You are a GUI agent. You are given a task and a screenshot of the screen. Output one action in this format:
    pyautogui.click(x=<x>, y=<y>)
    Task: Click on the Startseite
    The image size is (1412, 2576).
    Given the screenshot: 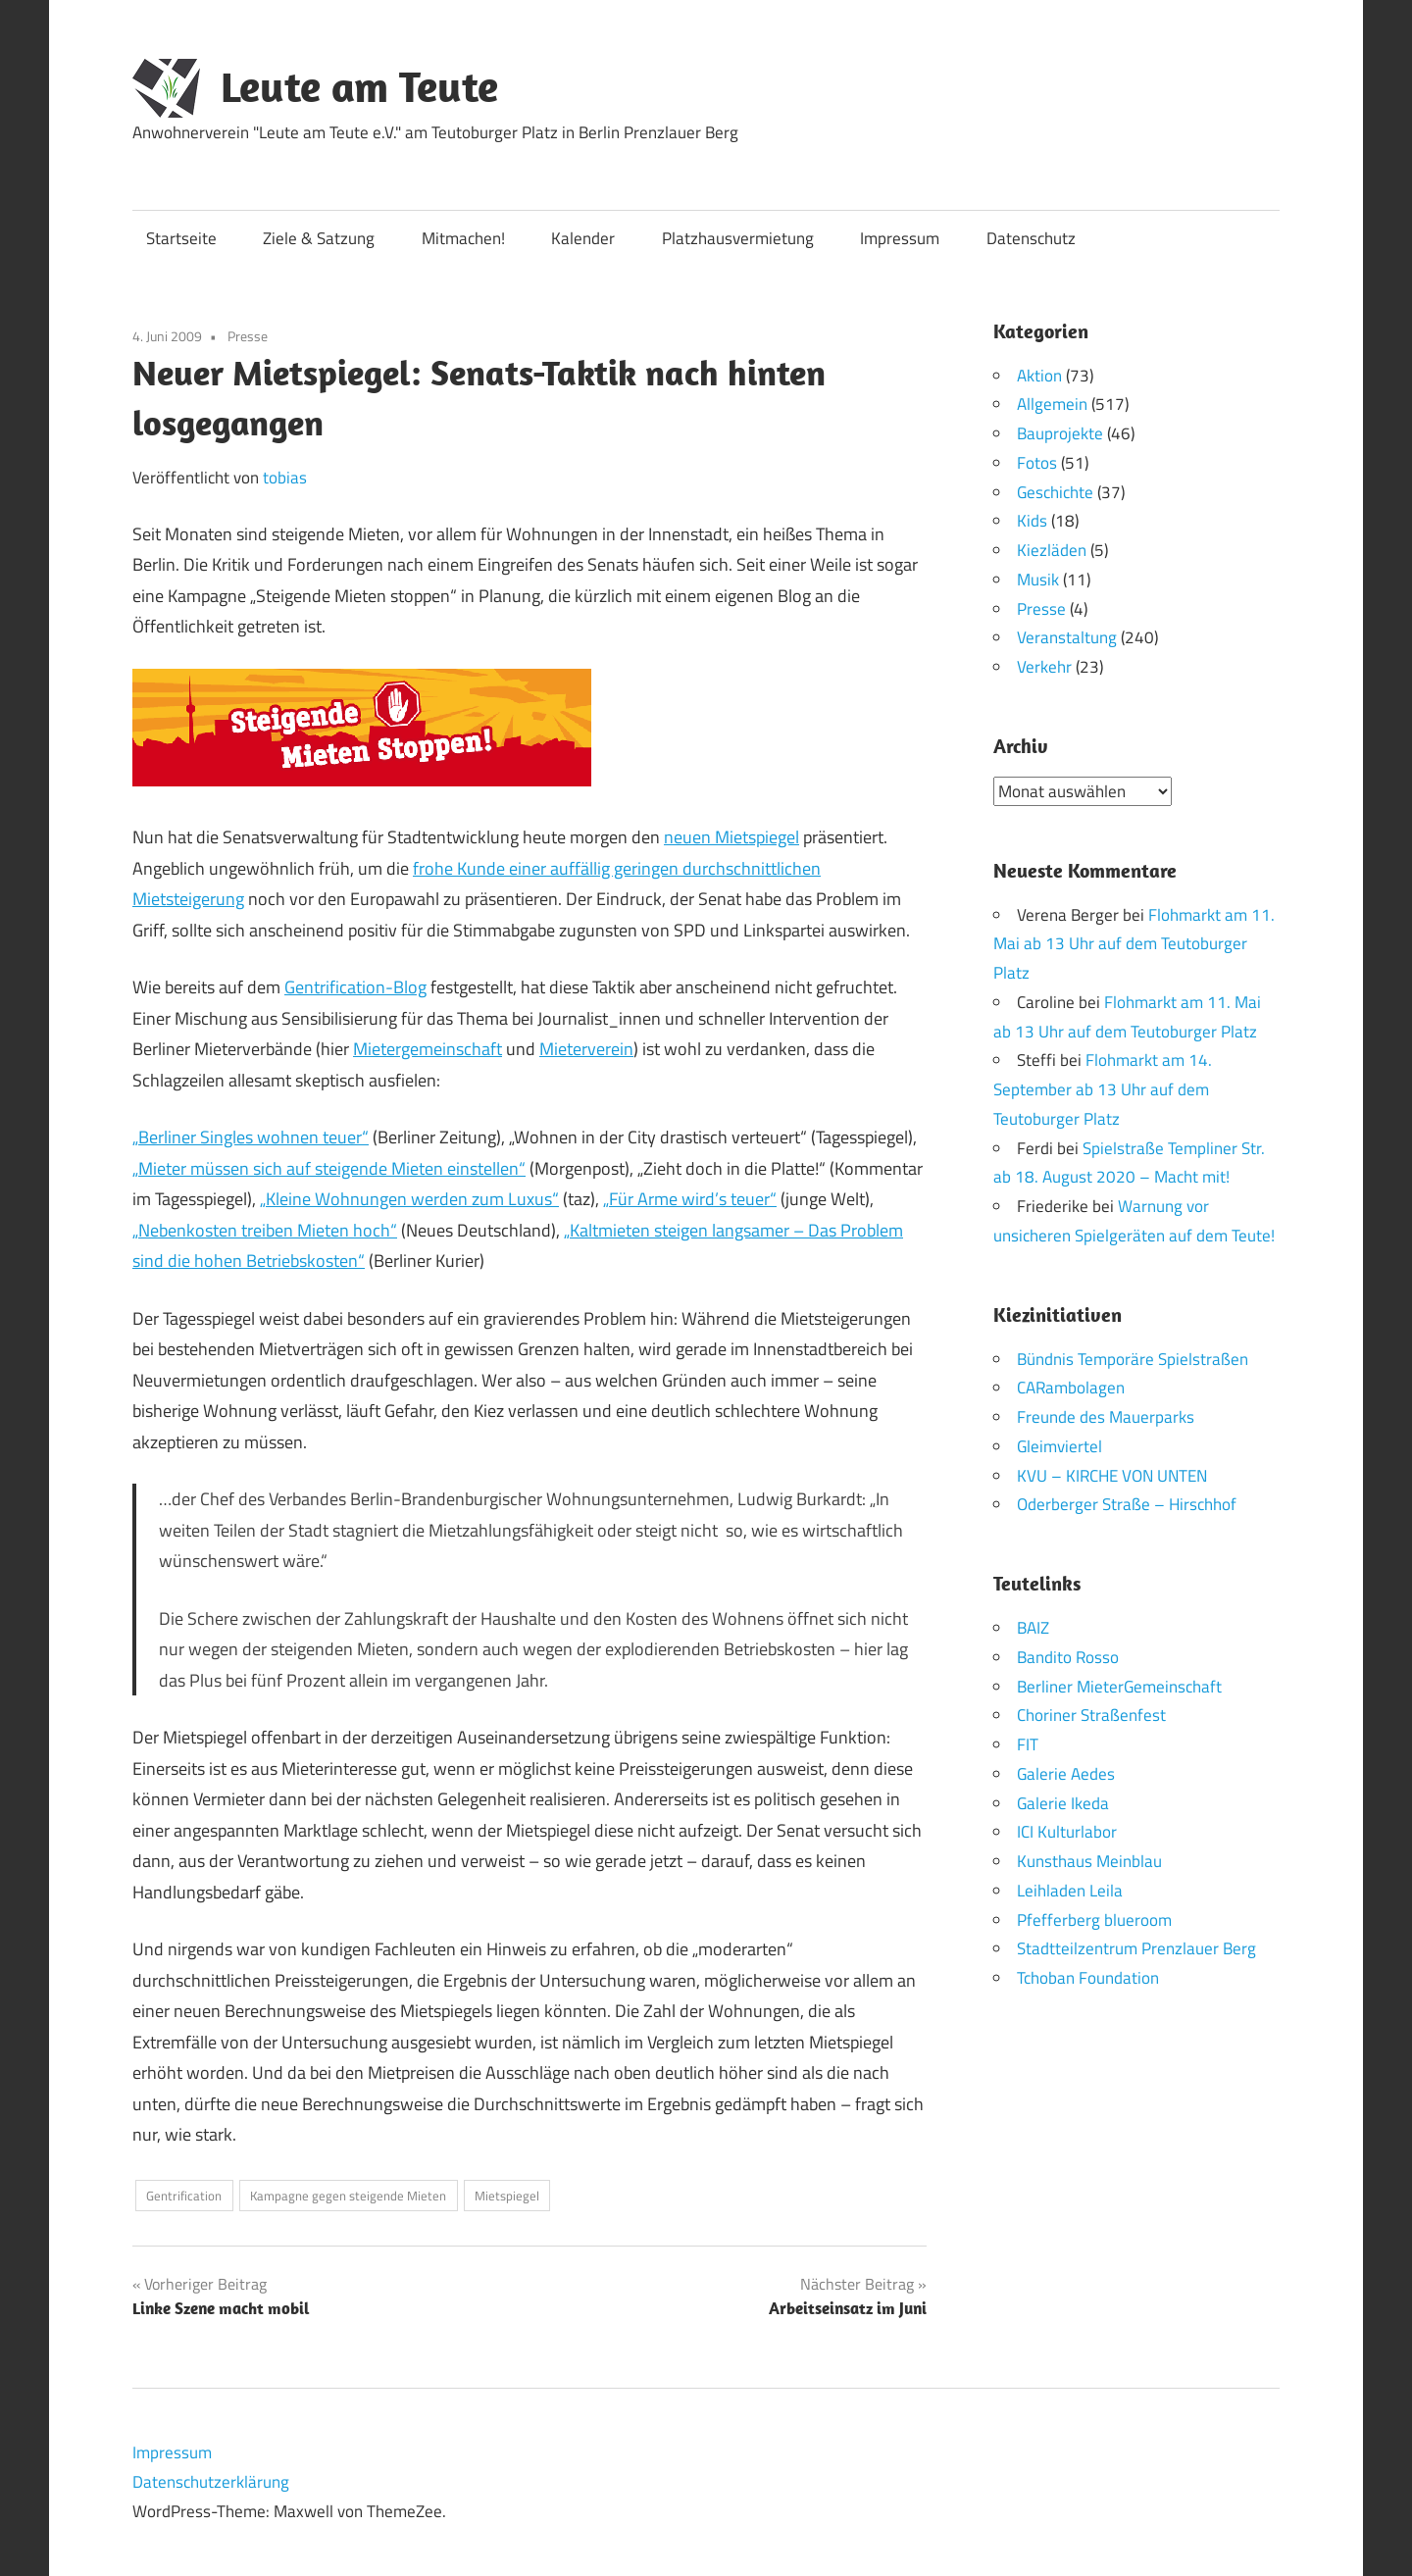 What is the action you would take?
    pyautogui.click(x=181, y=238)
    